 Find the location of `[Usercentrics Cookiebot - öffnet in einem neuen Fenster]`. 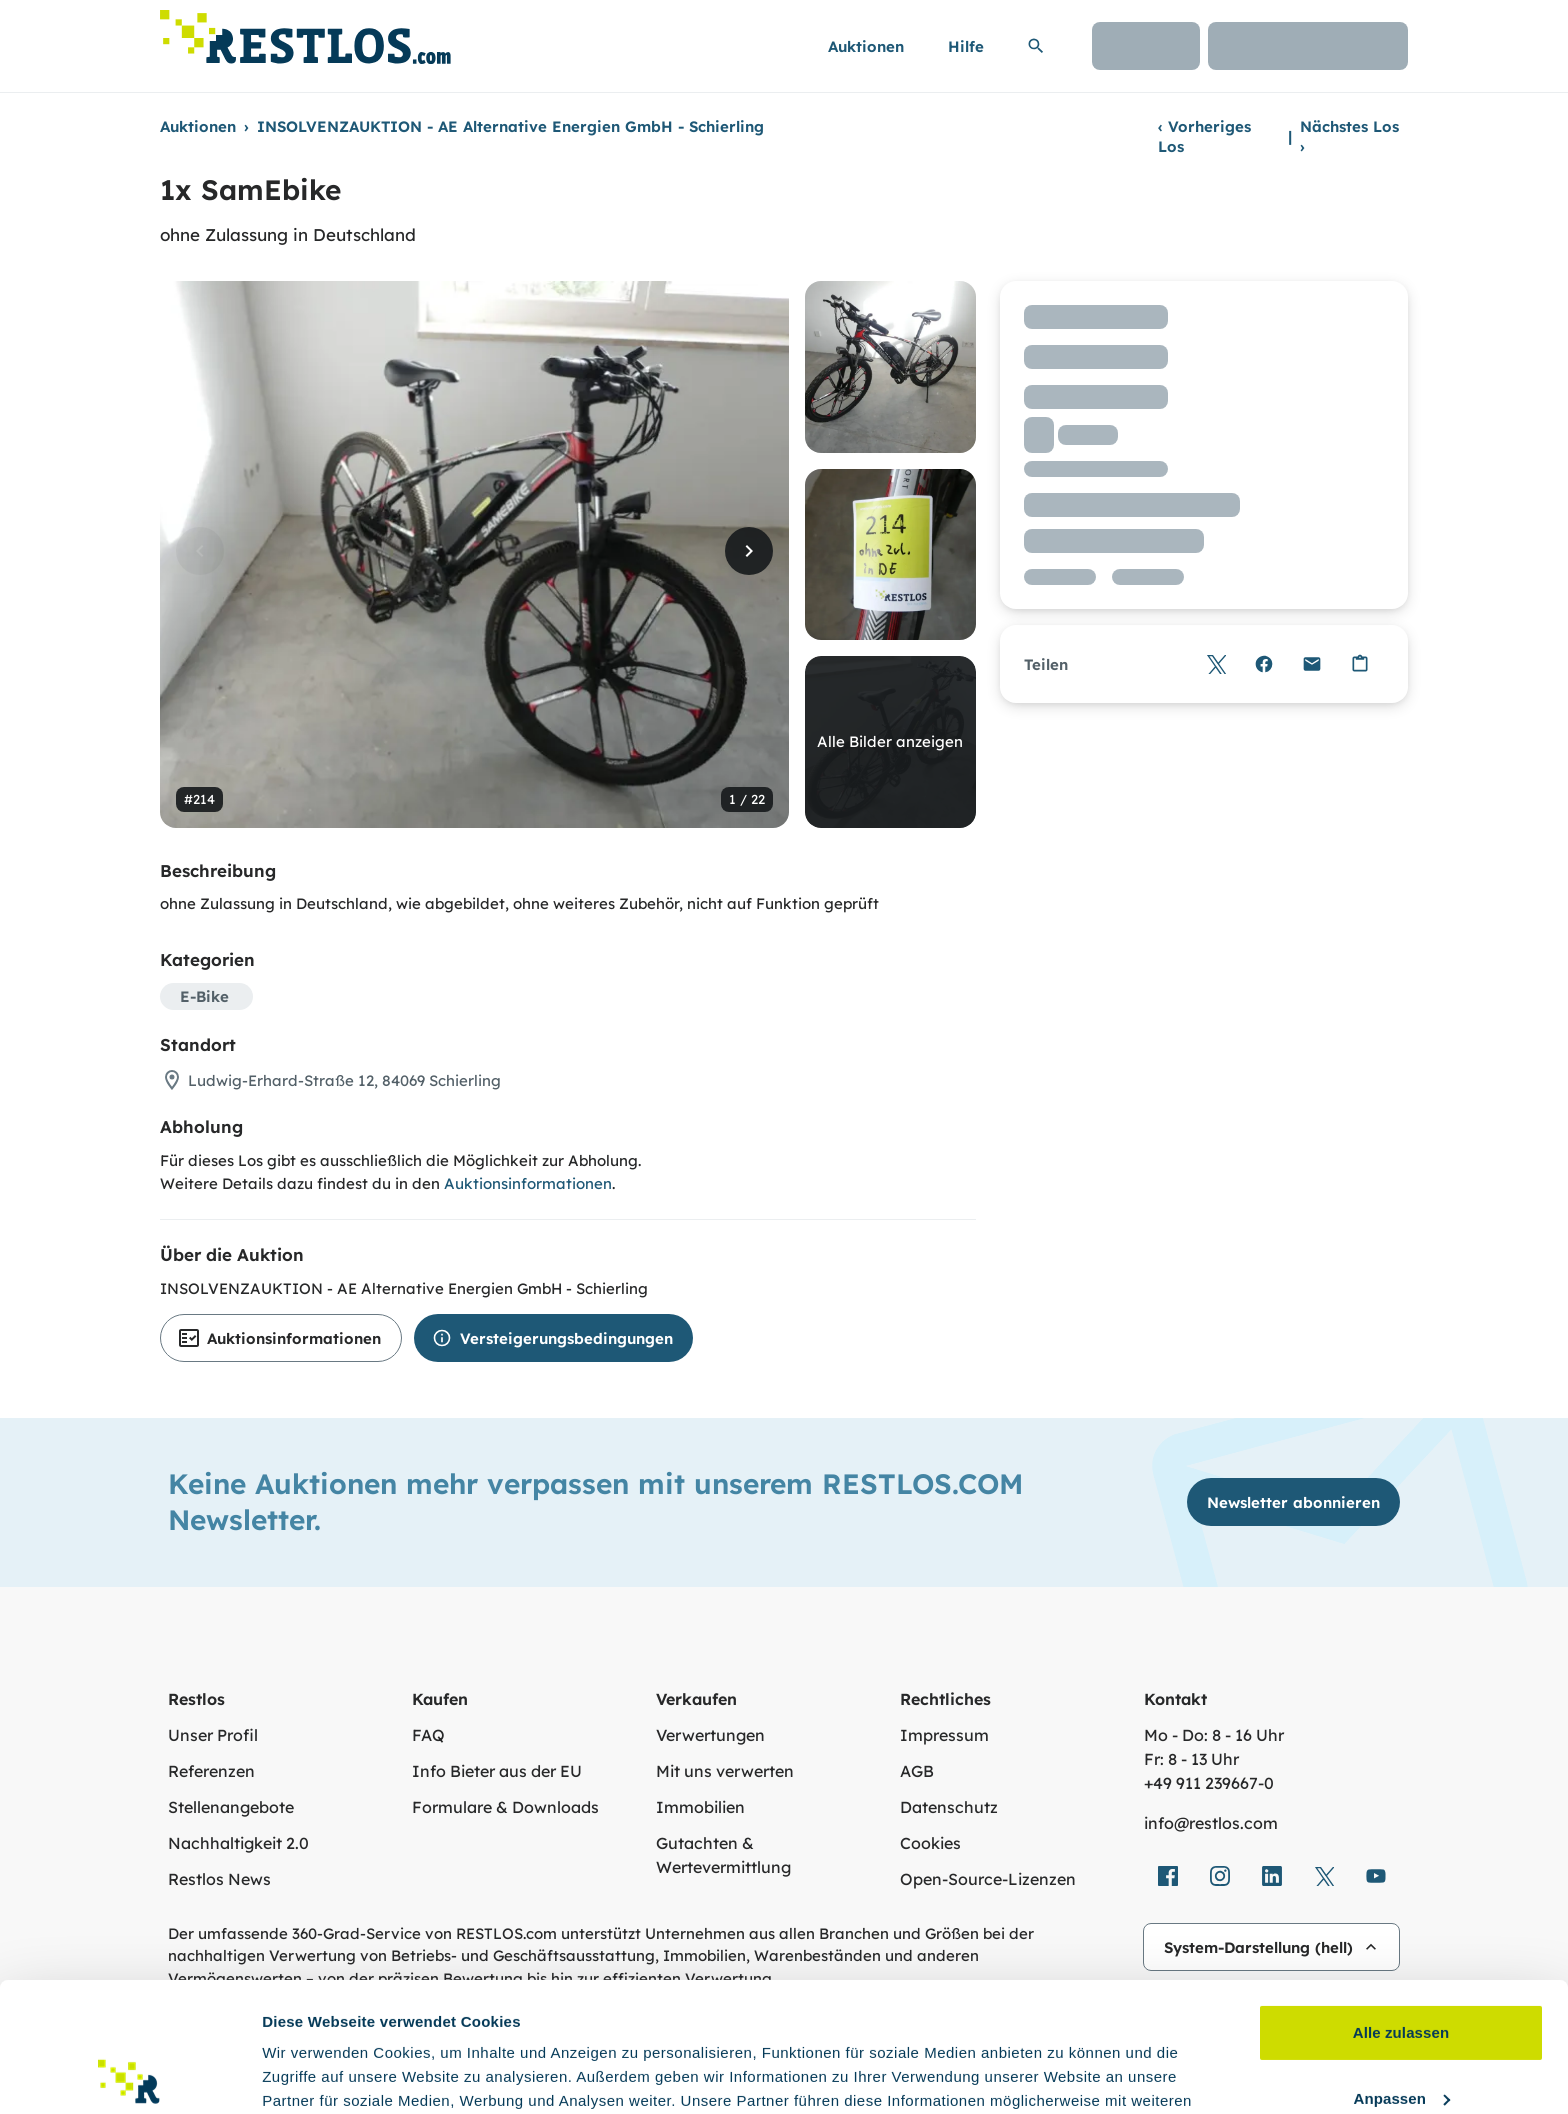

[Usercentrics Cookiebot - öffnet in einem neuen Fenster] is located at coordinates (129, 2075).